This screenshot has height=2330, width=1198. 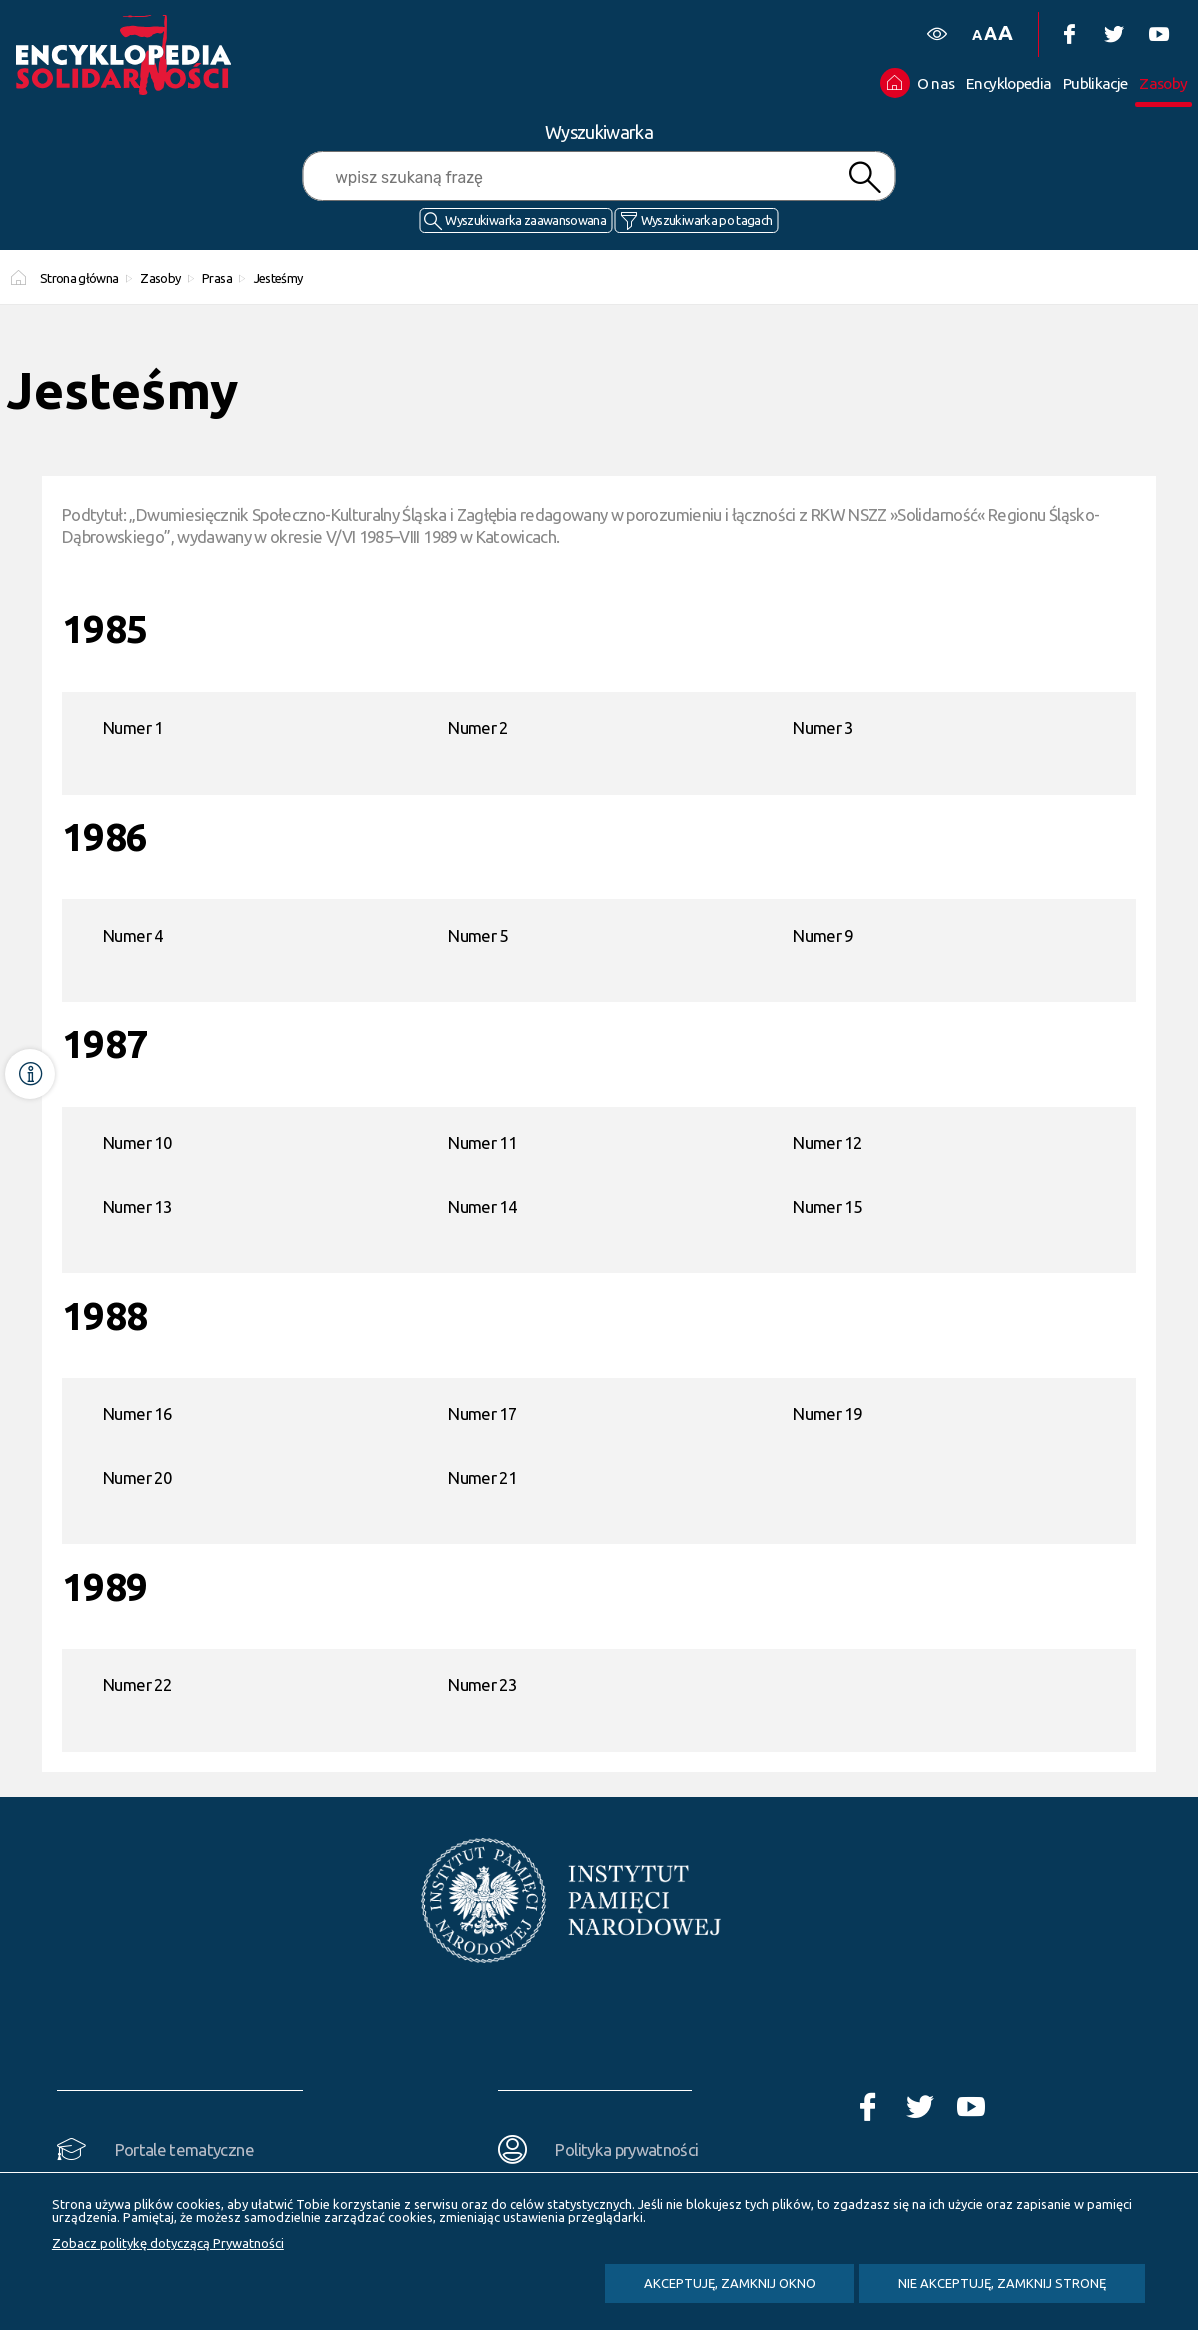 What do you see at coordinates (79, 278) in the screenshot?
I see `Strona główna` at bounding box center [79, 278].